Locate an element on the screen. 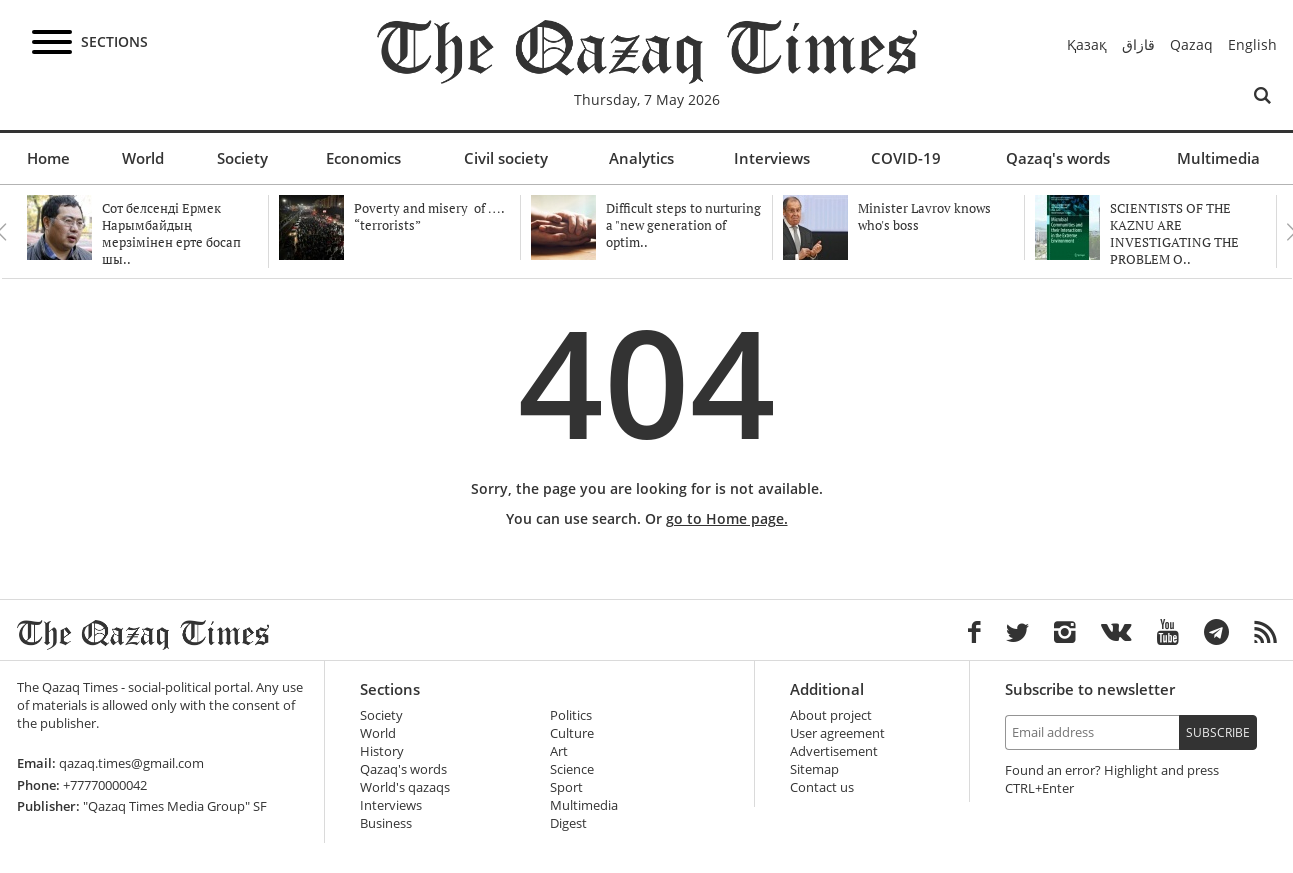 This screenshot has height=873, width=1293. Advertisement is located at coordinates (834, 751).